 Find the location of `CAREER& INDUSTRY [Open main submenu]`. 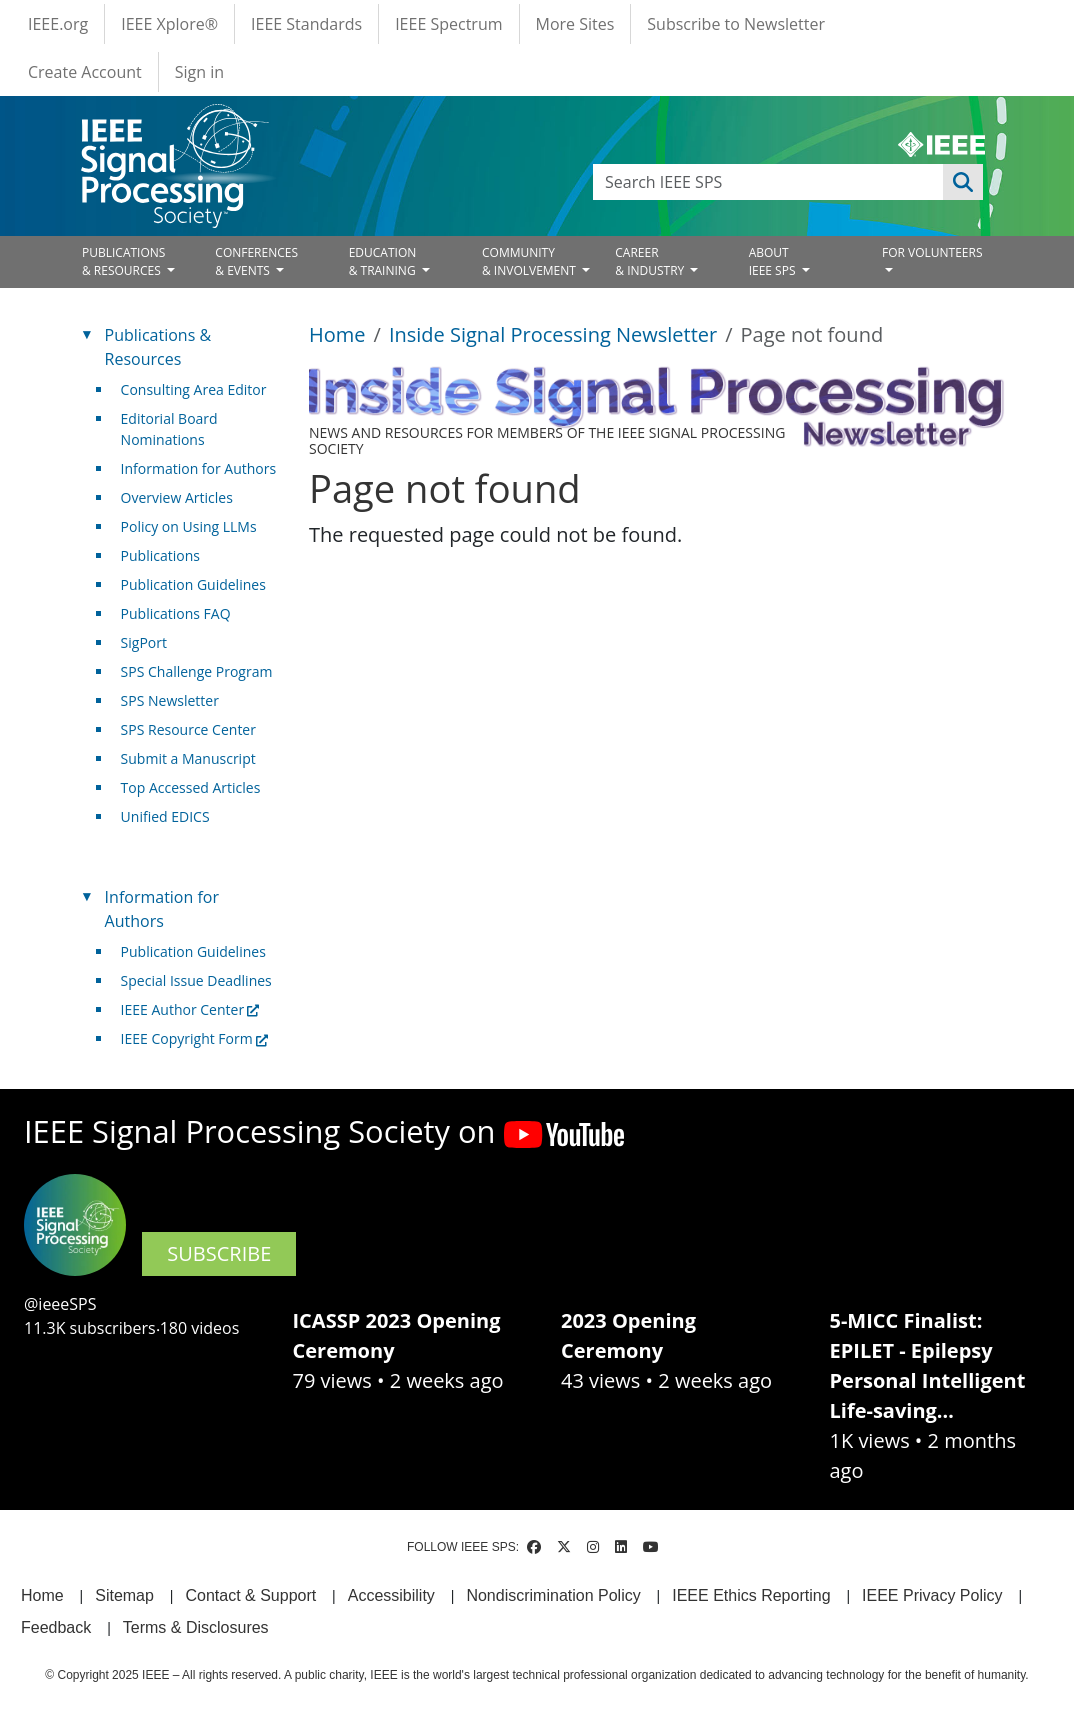

CAREER& INDUSTRY [Open main submenu] is located at coordinates (651, 261).